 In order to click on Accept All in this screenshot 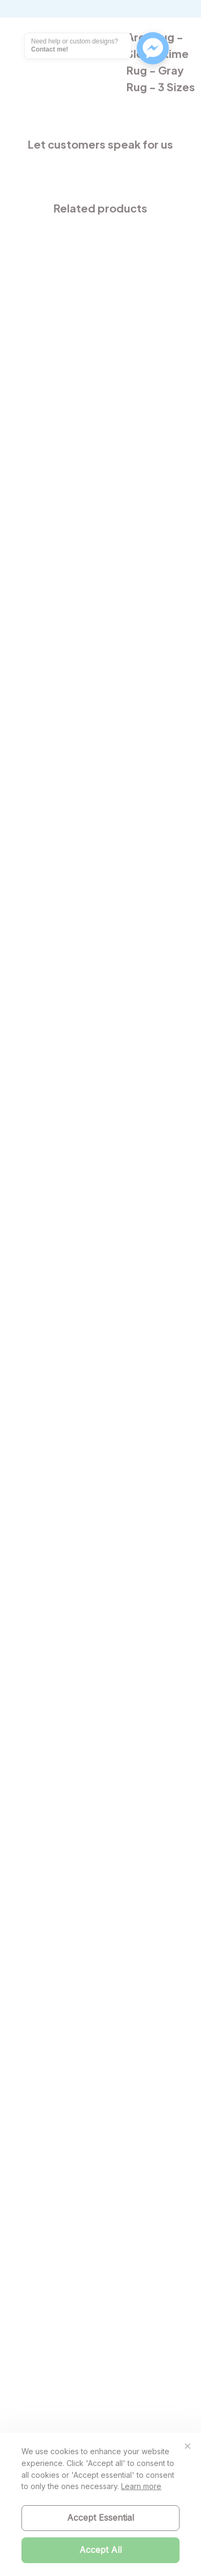, I will do `click(100, 2549)`.